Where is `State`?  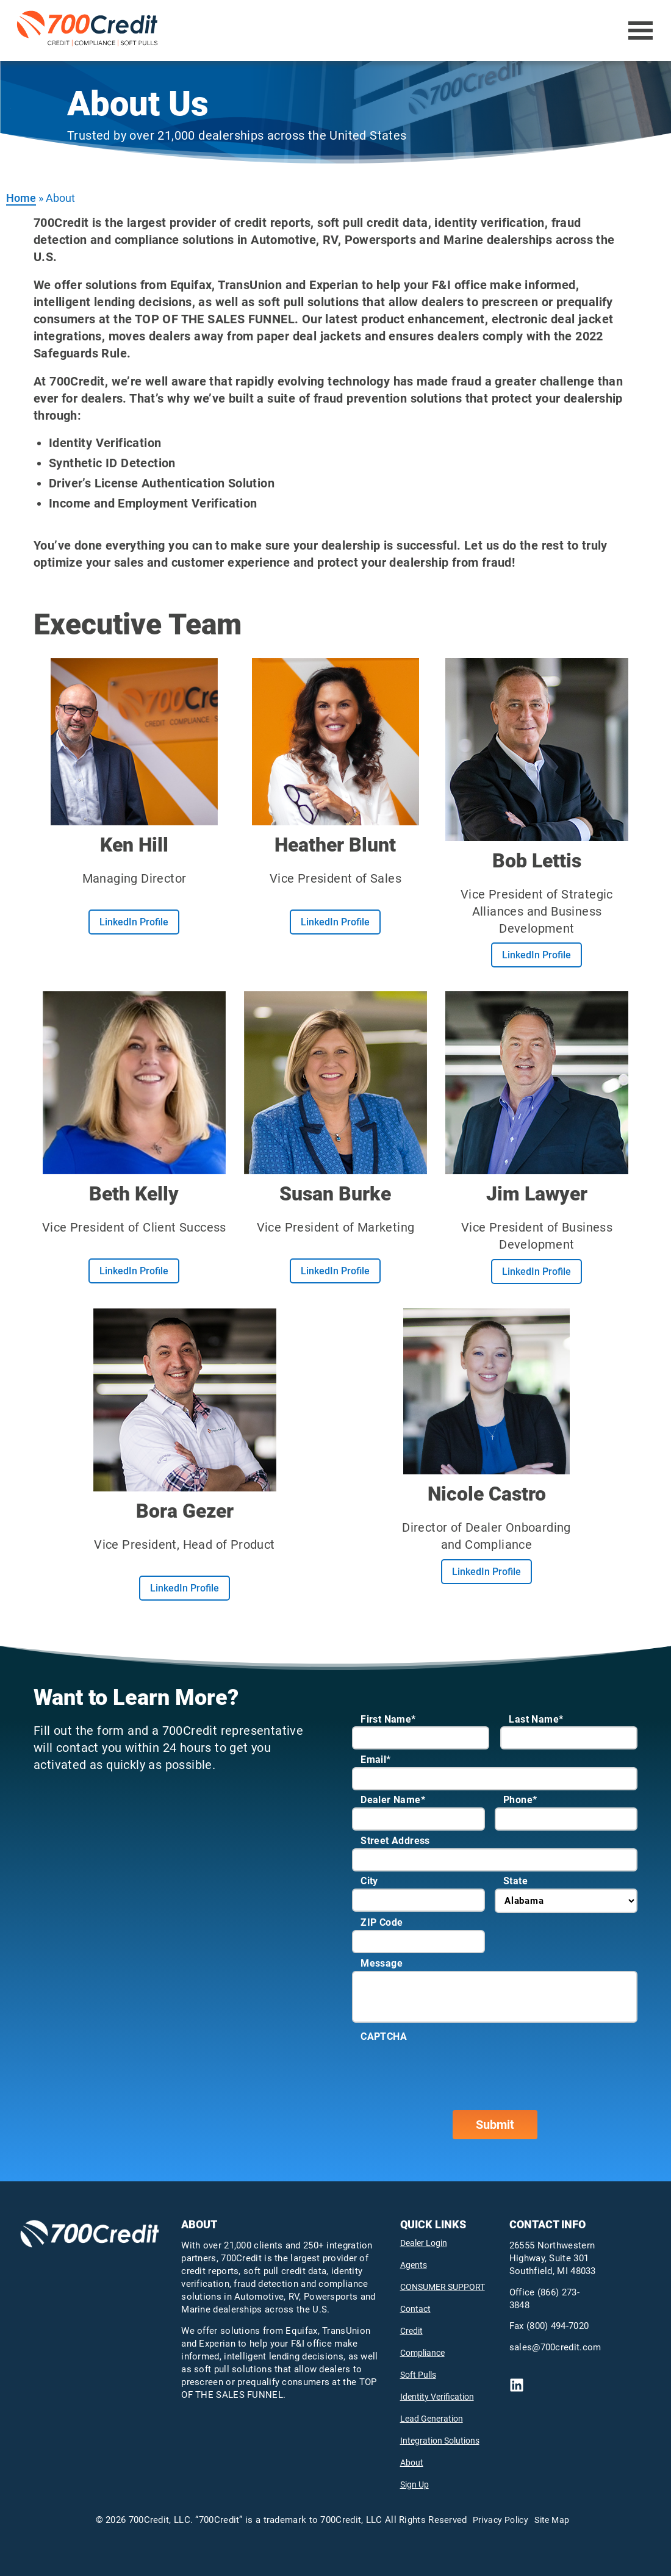
State is located at coordinates (515, 1881).